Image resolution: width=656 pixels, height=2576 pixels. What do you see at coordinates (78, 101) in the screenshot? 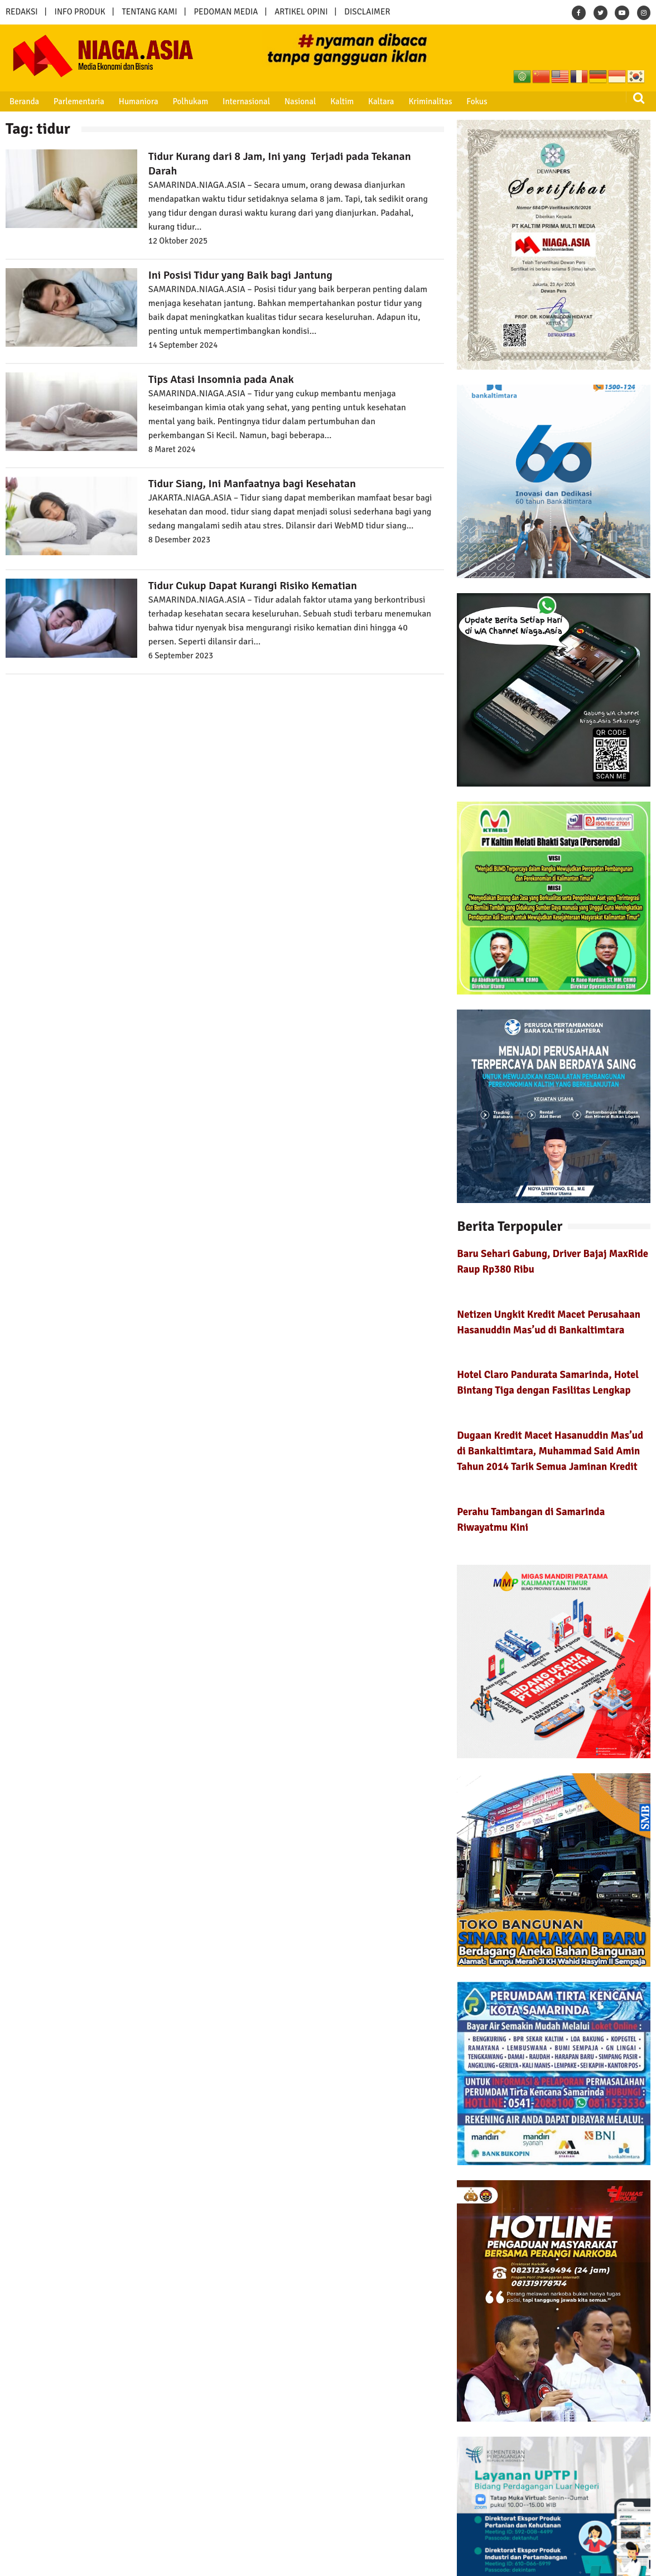
I see `Parlementaria` at bounding box center [78, 101].